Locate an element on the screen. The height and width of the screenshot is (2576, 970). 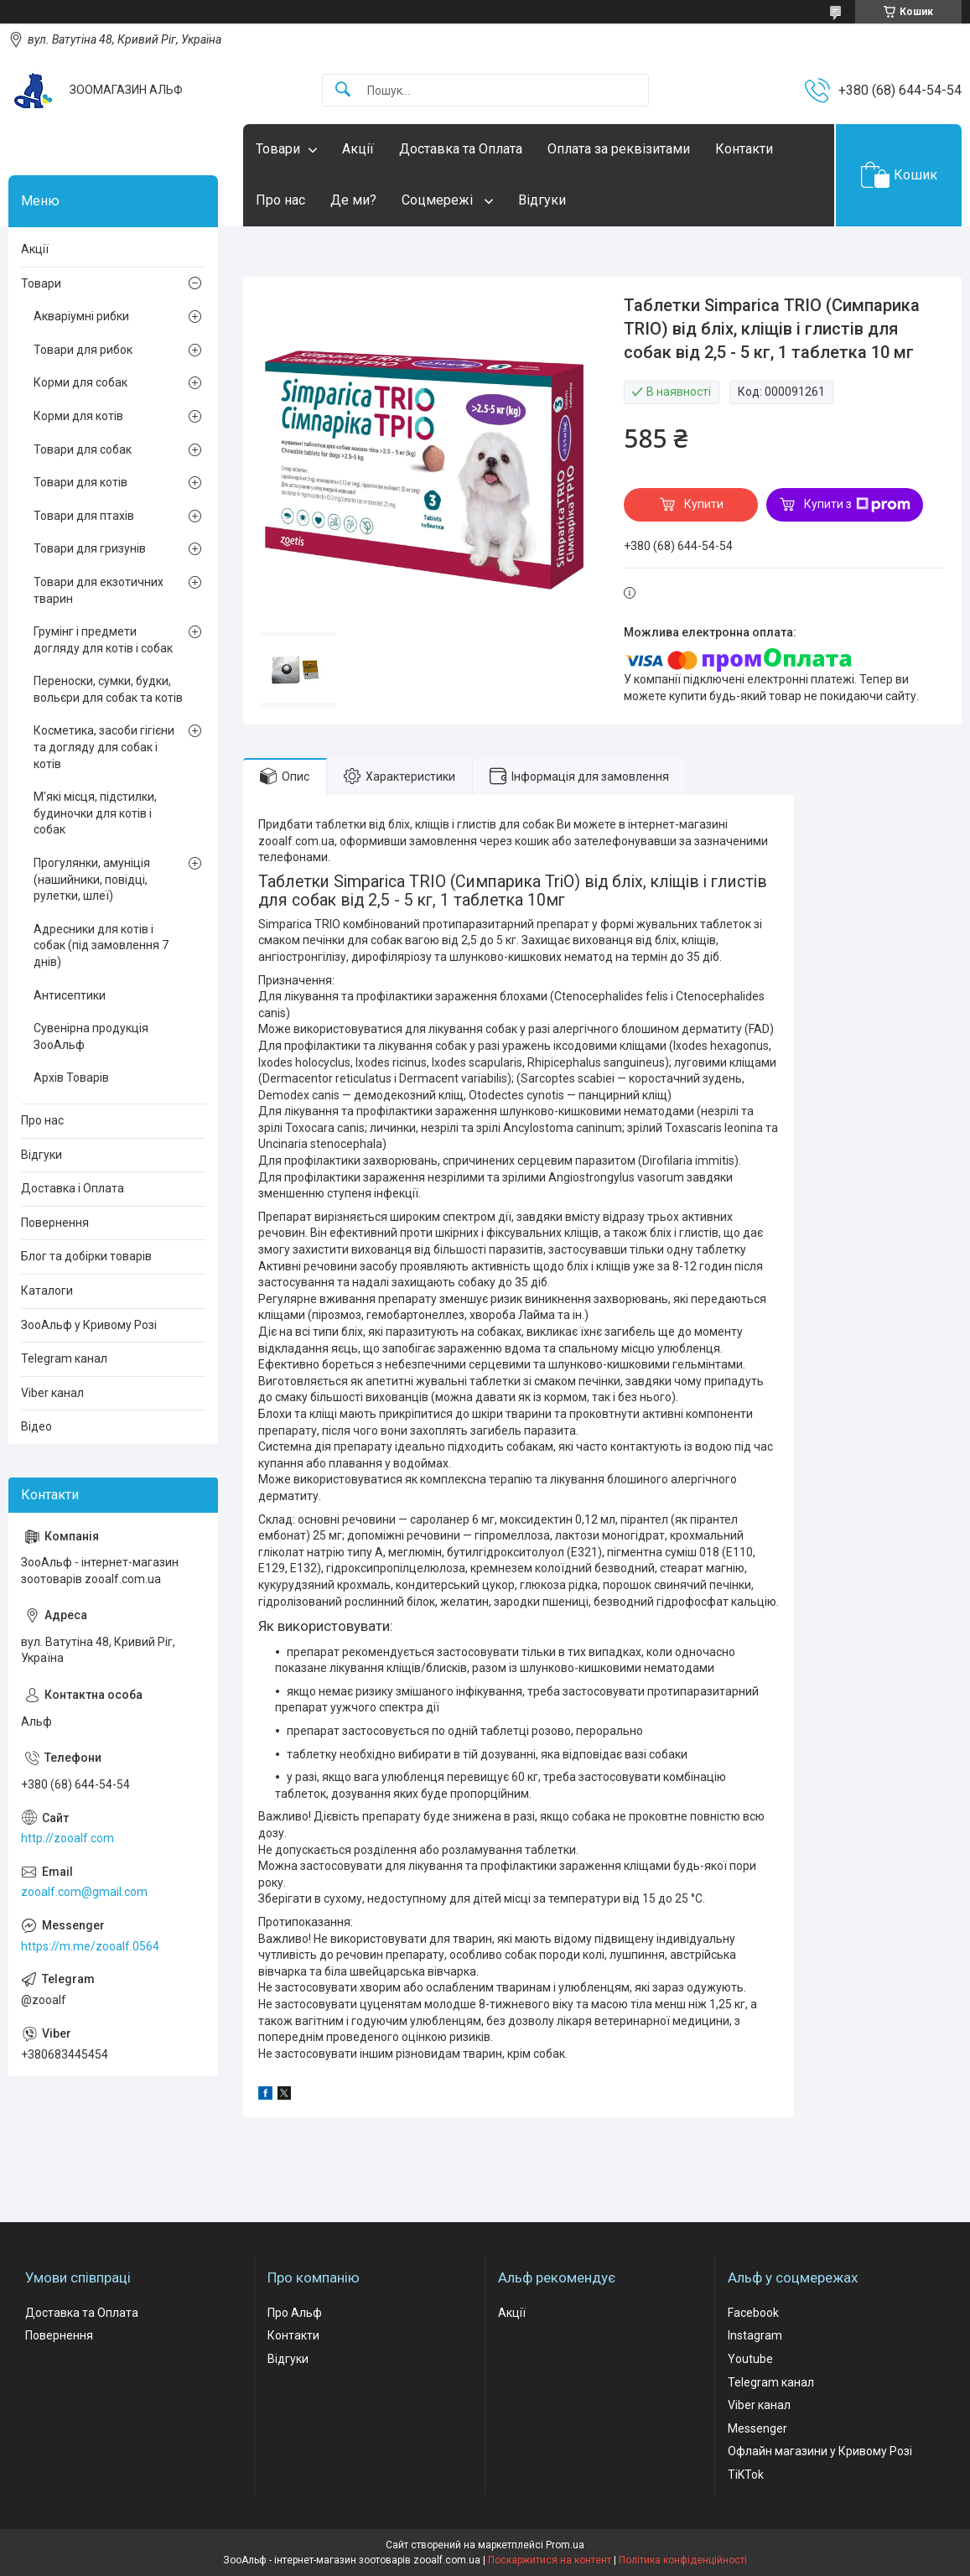
Товари для гризунів is located at coordinates (90, 548).